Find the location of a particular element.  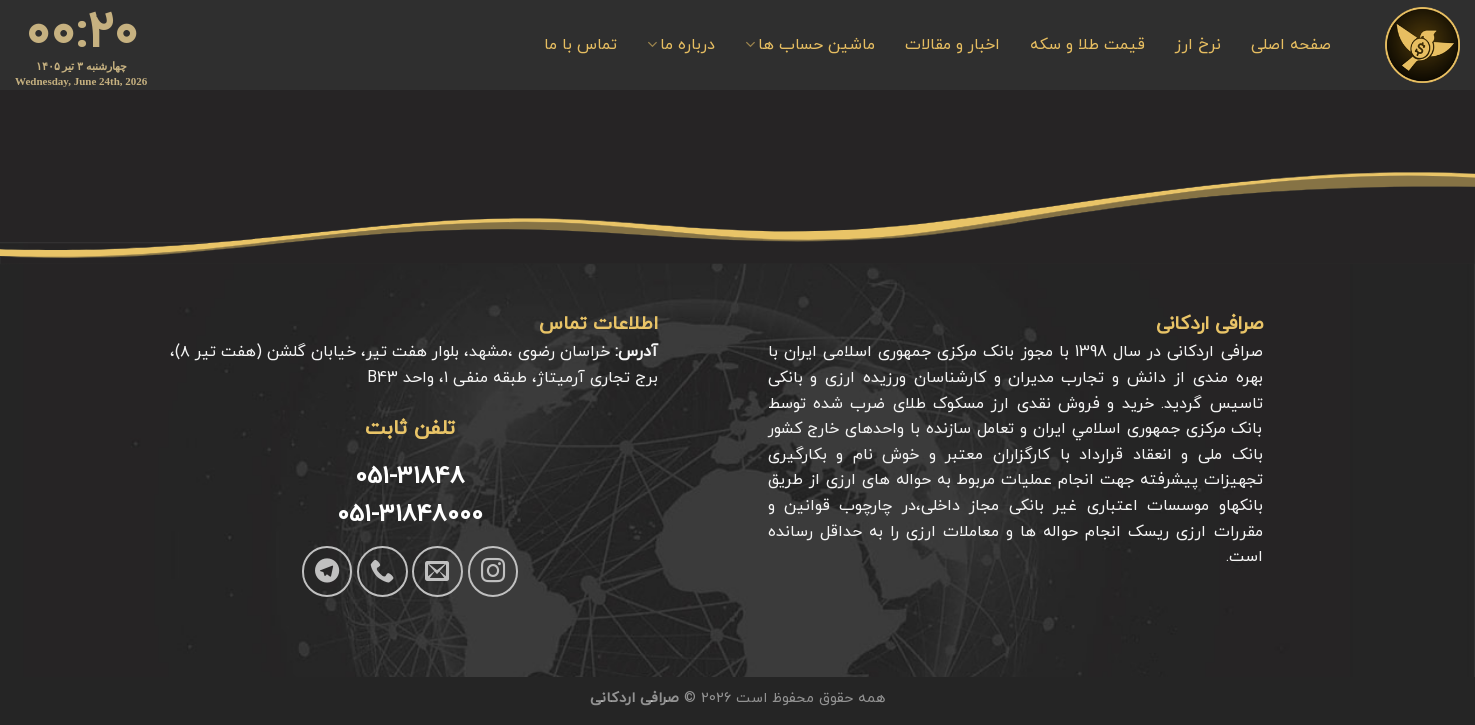

تماس با ما is located at coordinates (580, 45).